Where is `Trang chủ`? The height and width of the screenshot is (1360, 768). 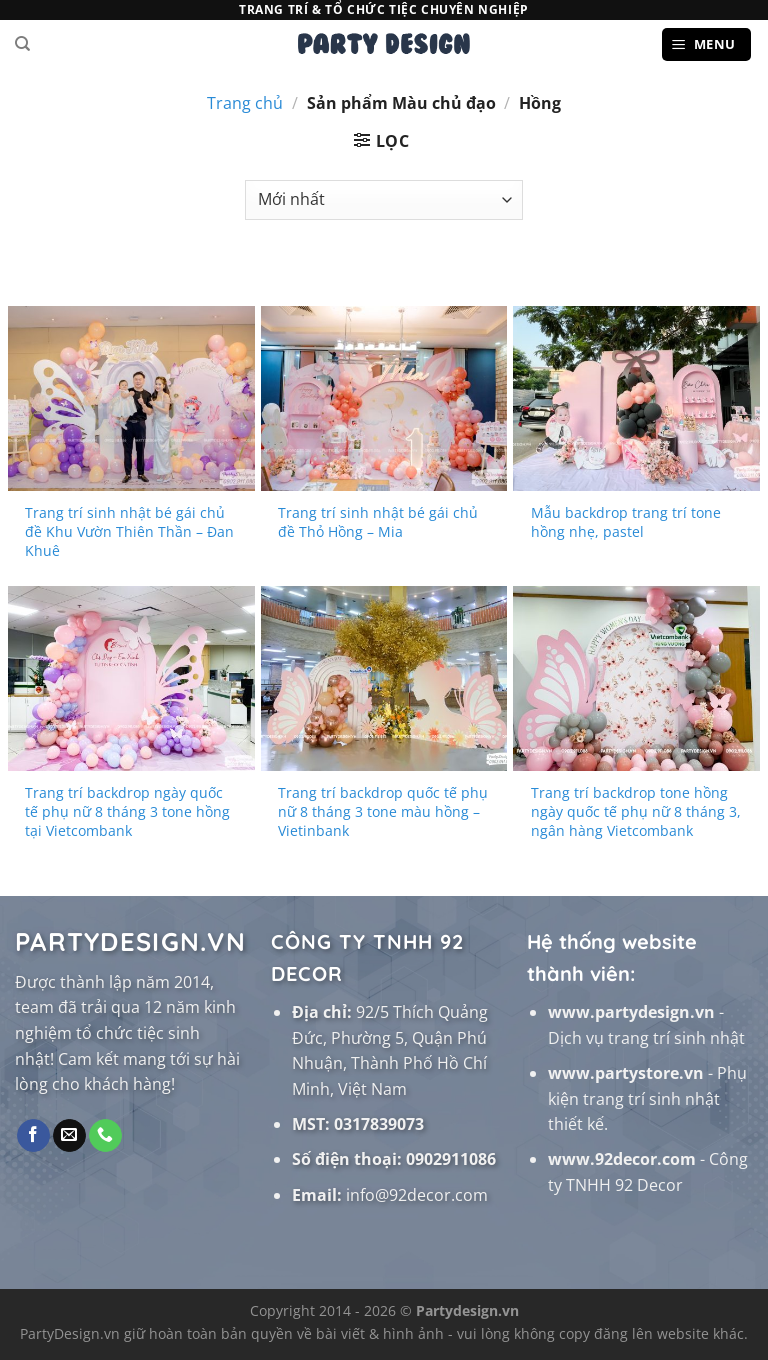 Trang chủ is located at coordinates (245, 103).